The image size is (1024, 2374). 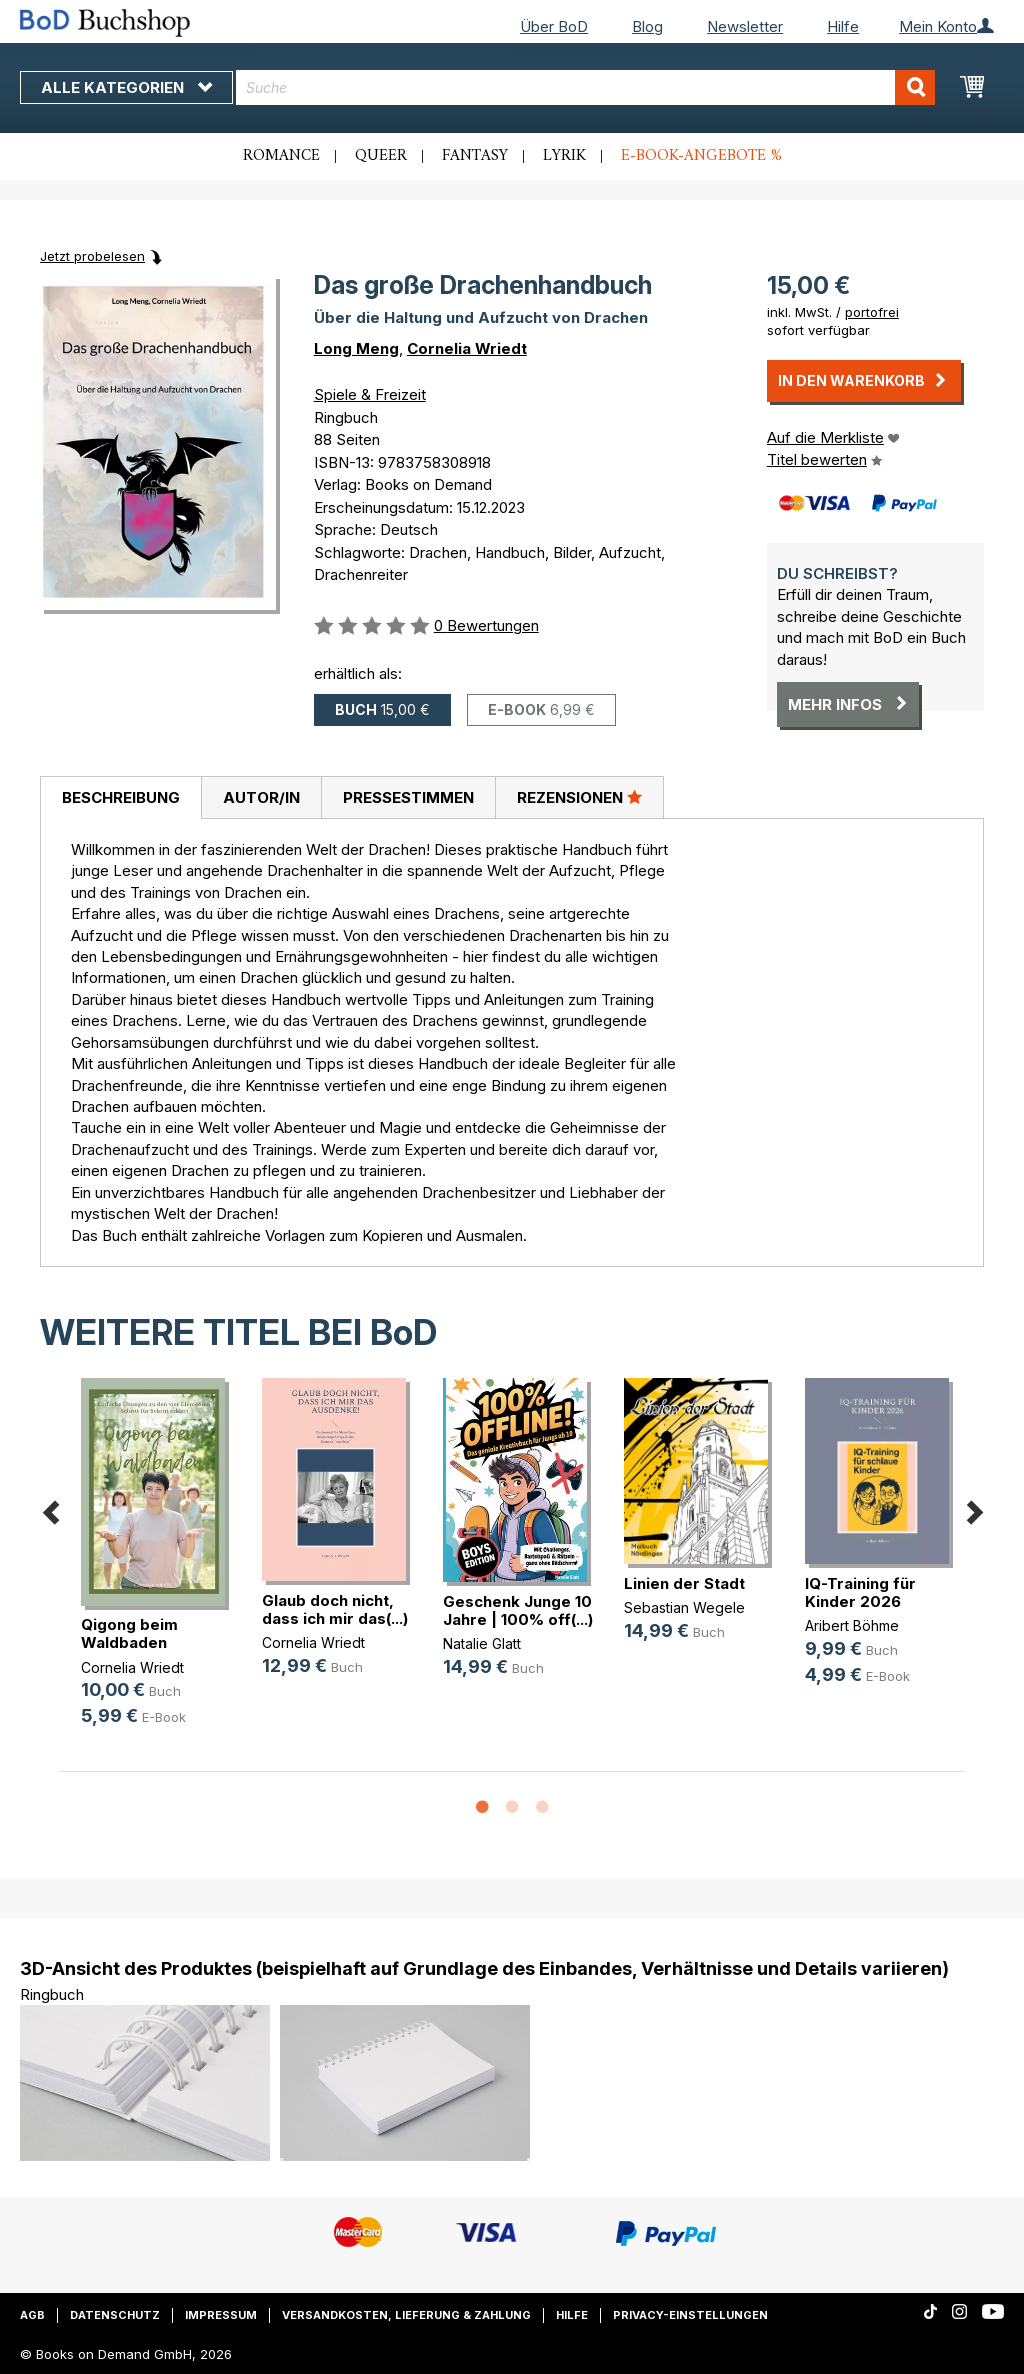 What do you see at coordinates (564, 156) in the screenshot?
I see `Lyrik` at bounding box center [564, 156].